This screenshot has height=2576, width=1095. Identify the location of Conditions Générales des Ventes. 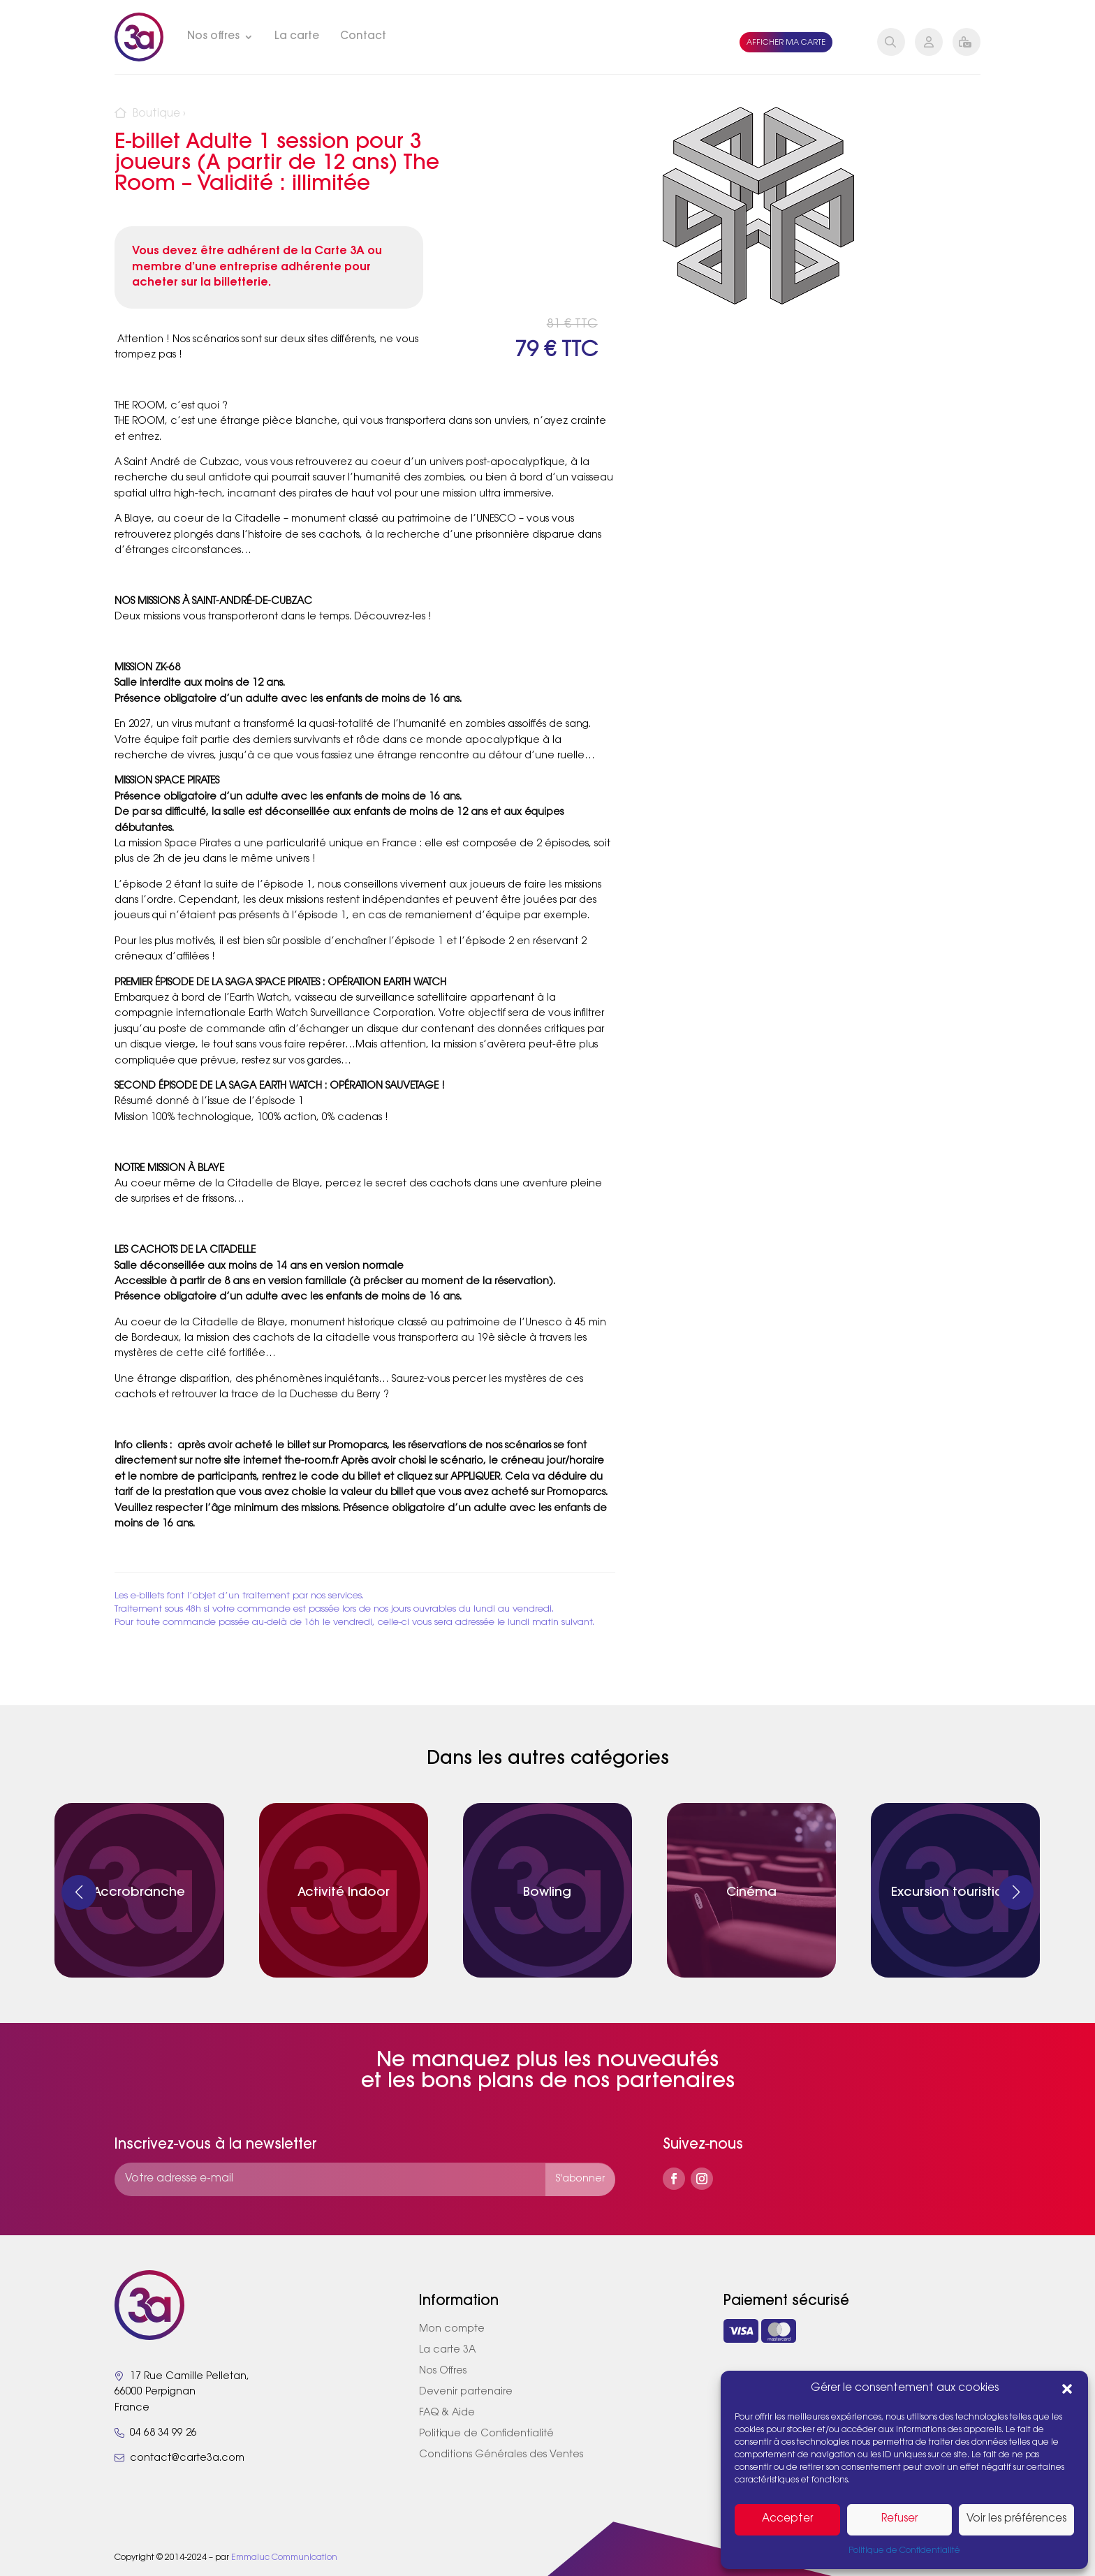
(501, 2455).